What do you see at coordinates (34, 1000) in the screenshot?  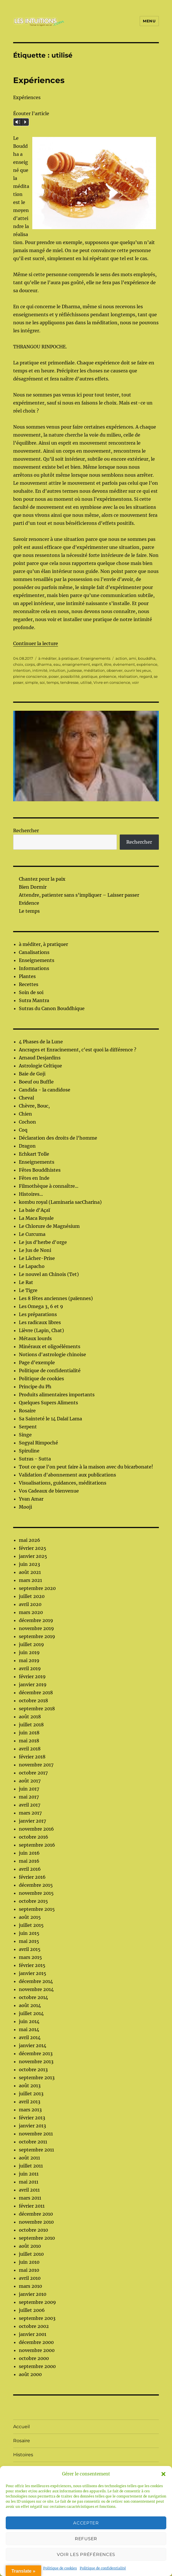 I see `Sutra Mantra` at bounding box center [34, 1000].